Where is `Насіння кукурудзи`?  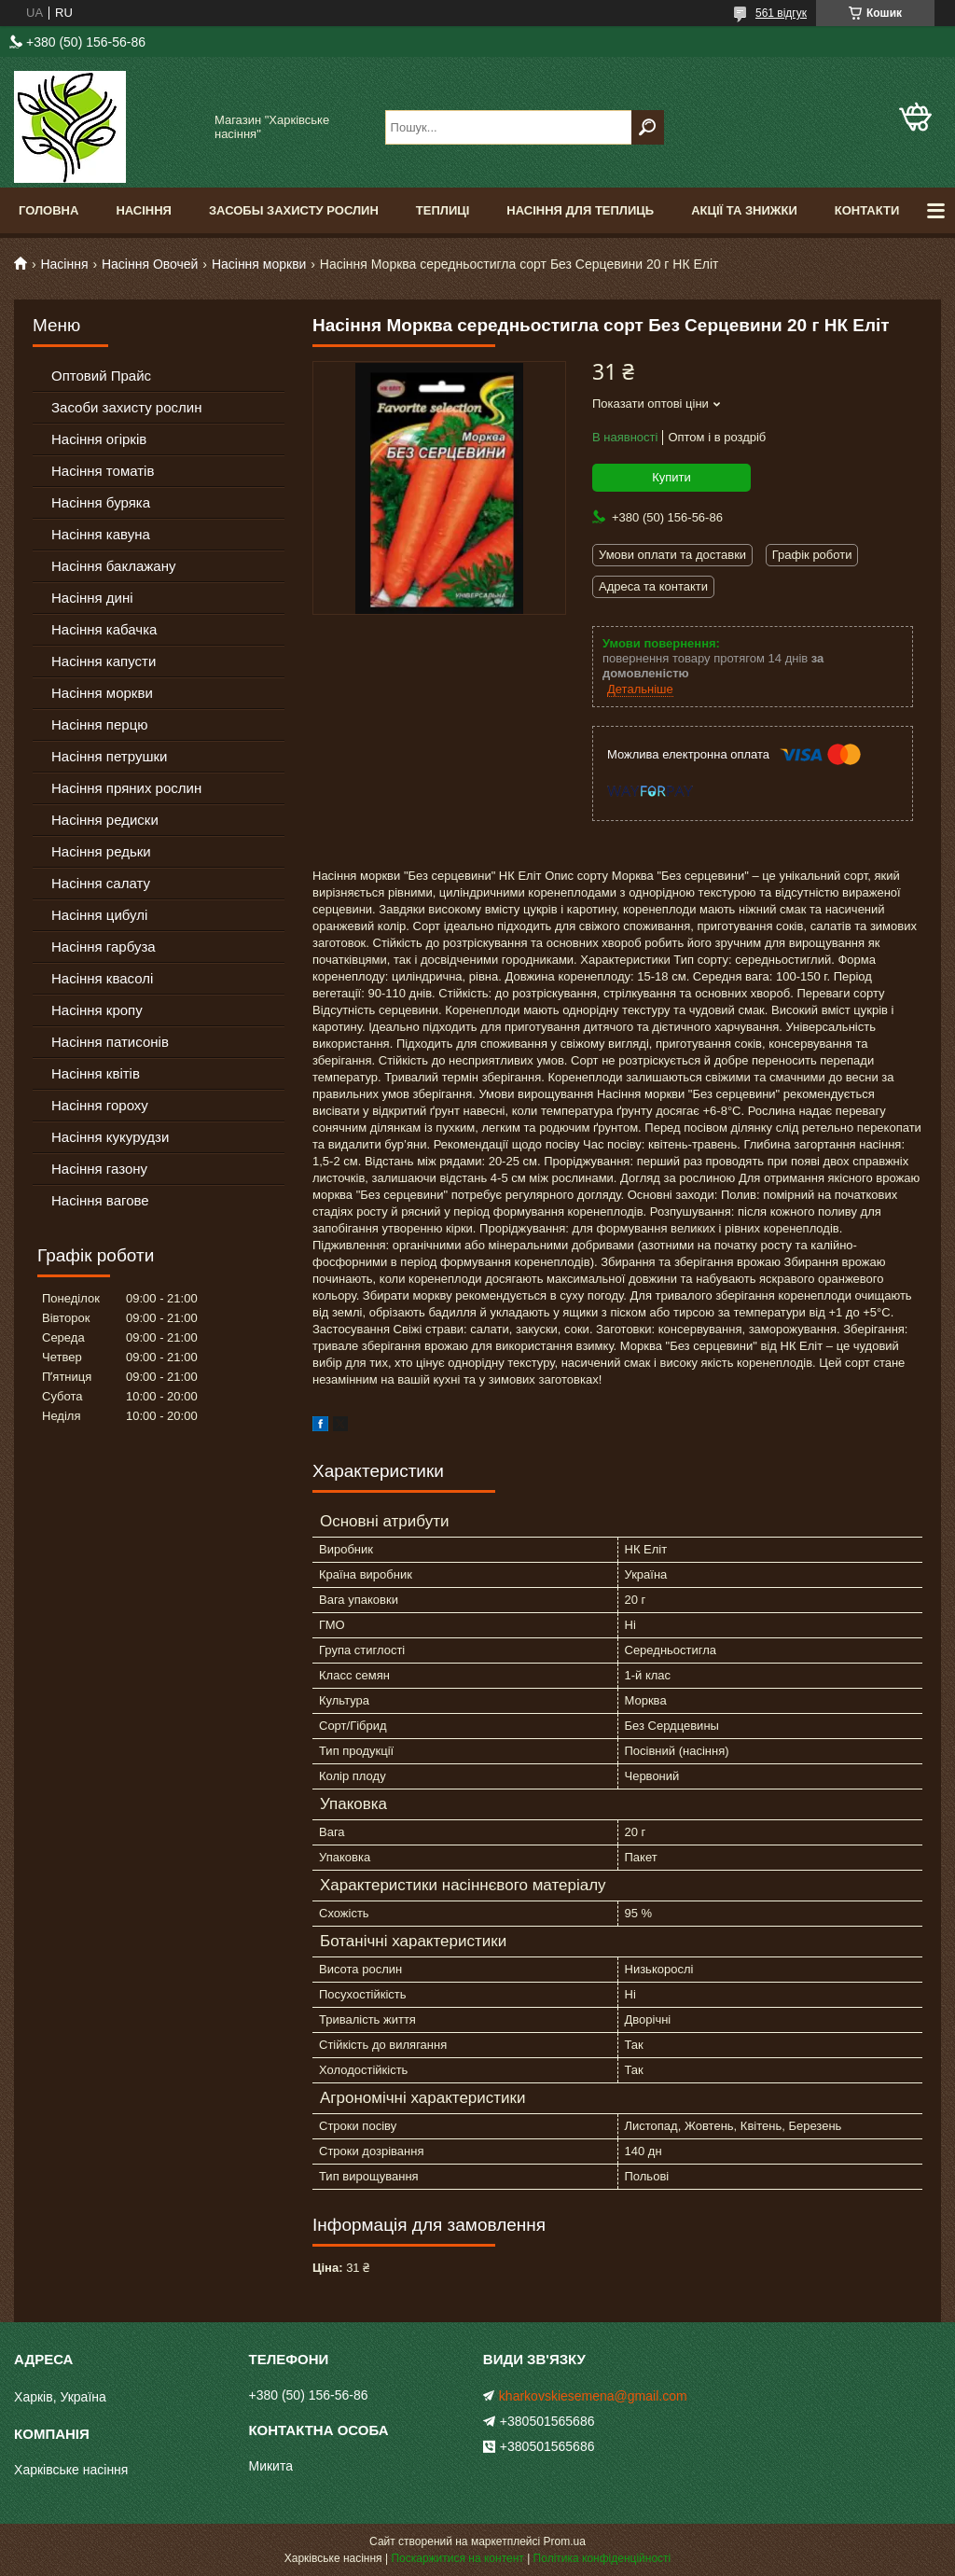 Насіння кукурудзи is located at coordinates (110, 1137).